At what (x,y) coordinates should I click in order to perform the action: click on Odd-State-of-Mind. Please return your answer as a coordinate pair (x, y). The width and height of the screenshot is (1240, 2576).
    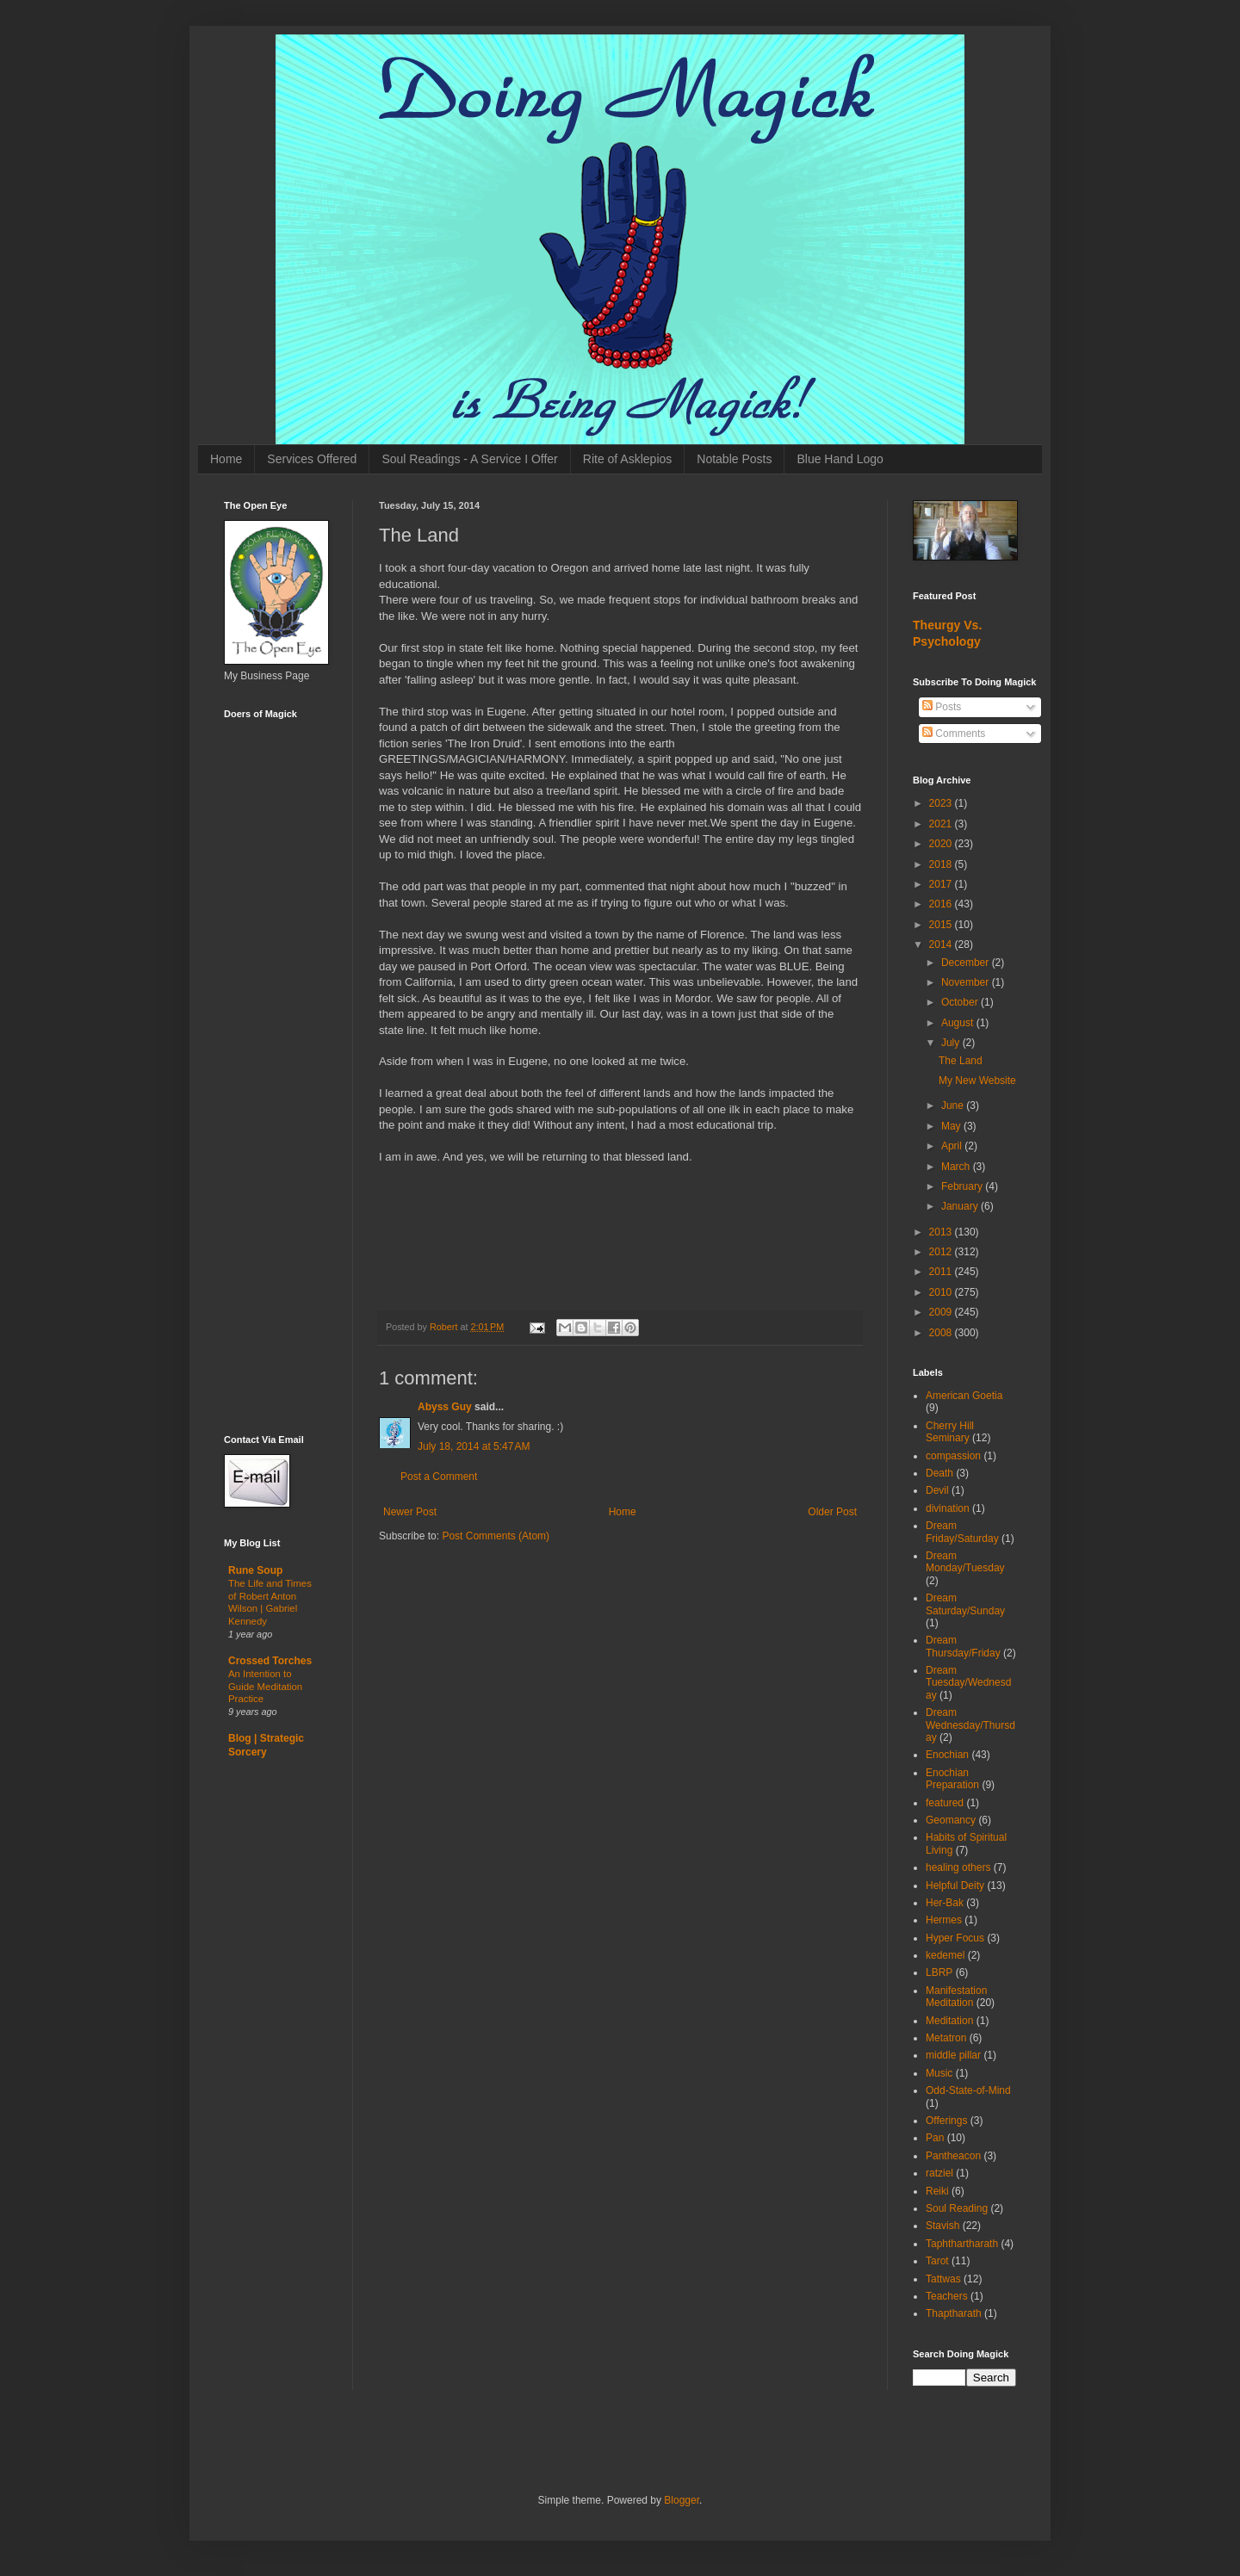
    Looking at the image, I should click on (968, 2090).